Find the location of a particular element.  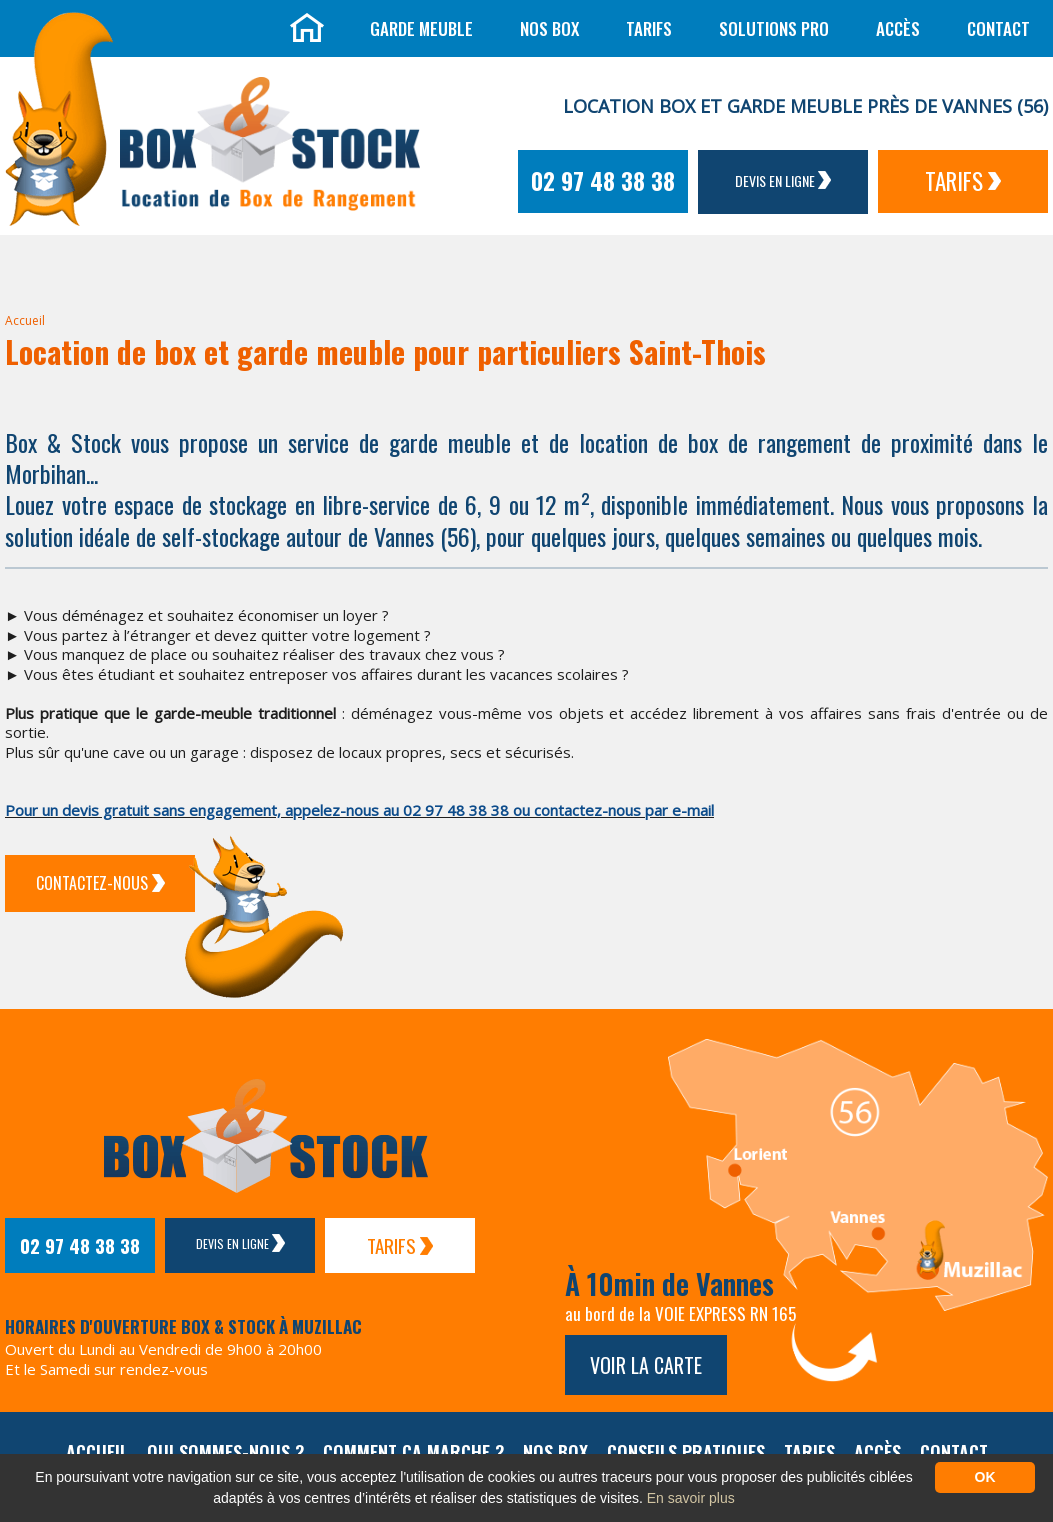

Contact is located at coordinates (998, 28).